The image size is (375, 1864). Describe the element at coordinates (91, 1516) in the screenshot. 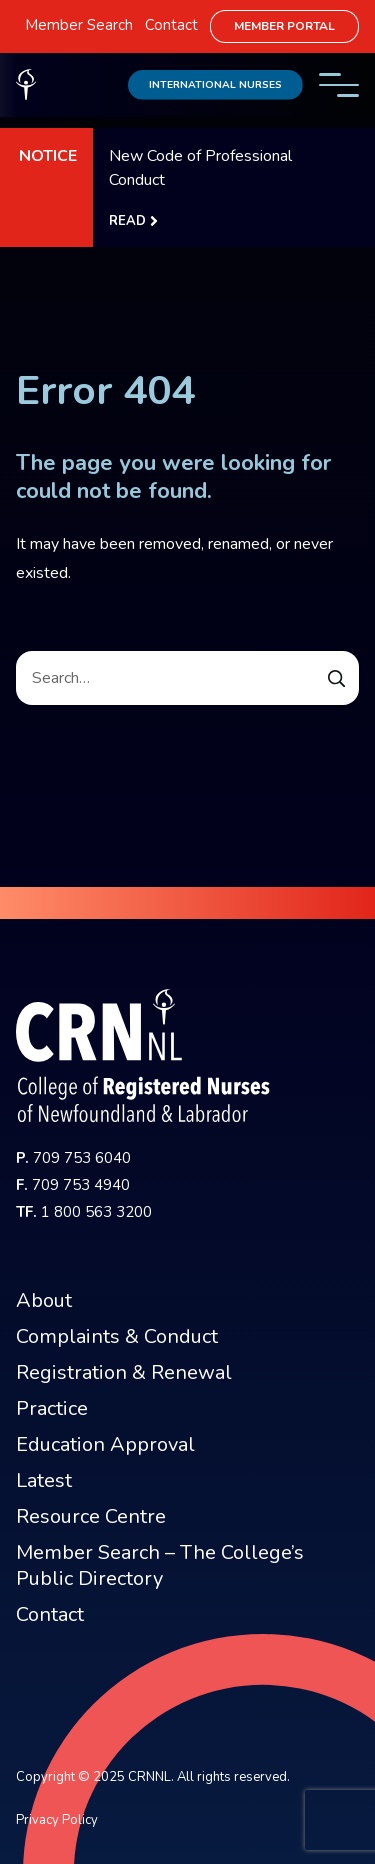

I see `Resource Centre` at that location.